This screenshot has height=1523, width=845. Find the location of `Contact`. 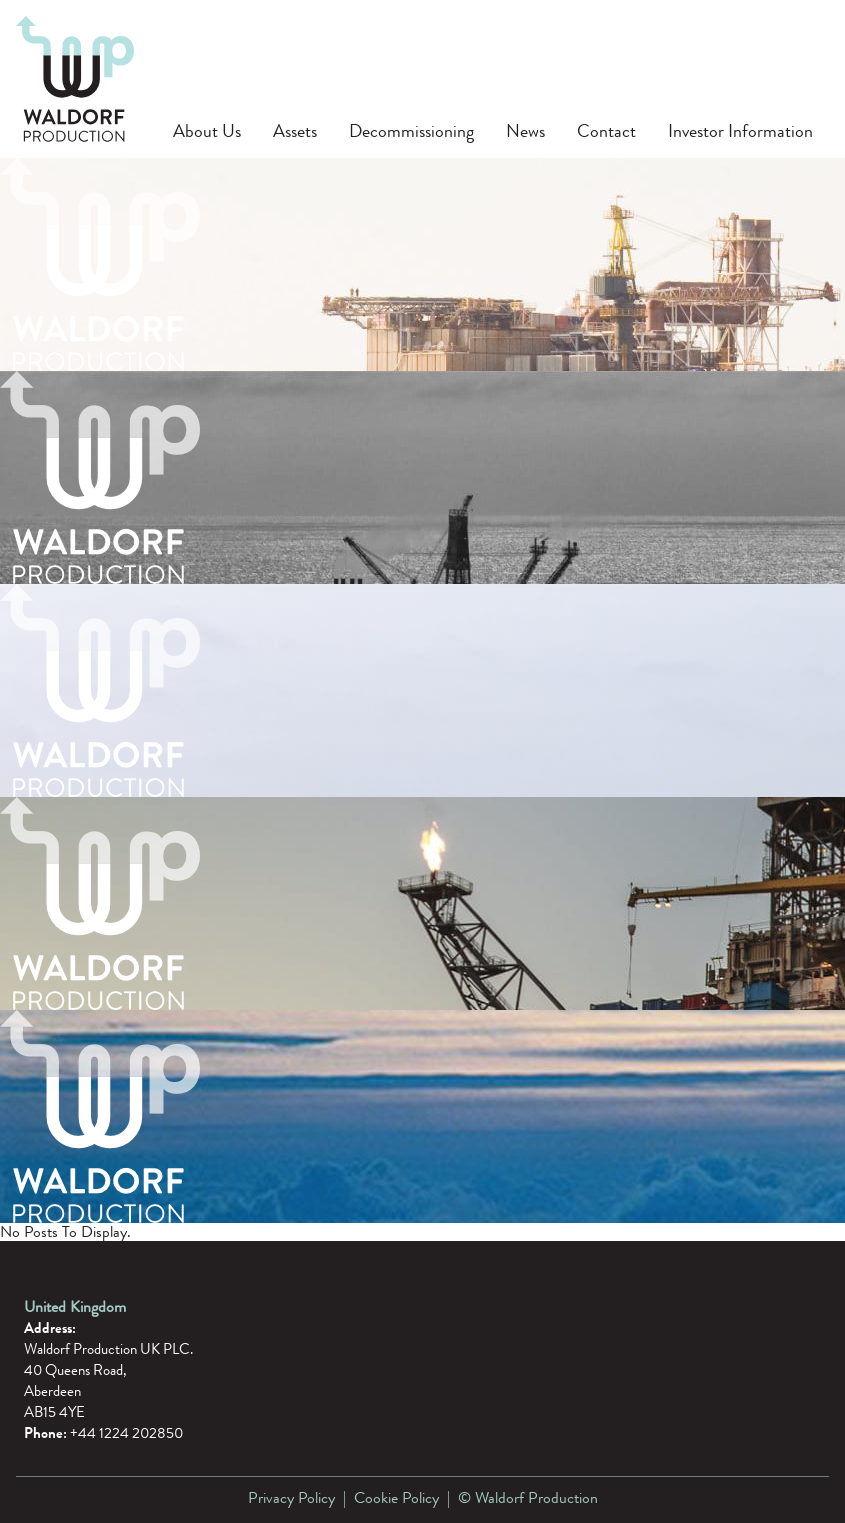

Contact is located at coordinates (606, 131).